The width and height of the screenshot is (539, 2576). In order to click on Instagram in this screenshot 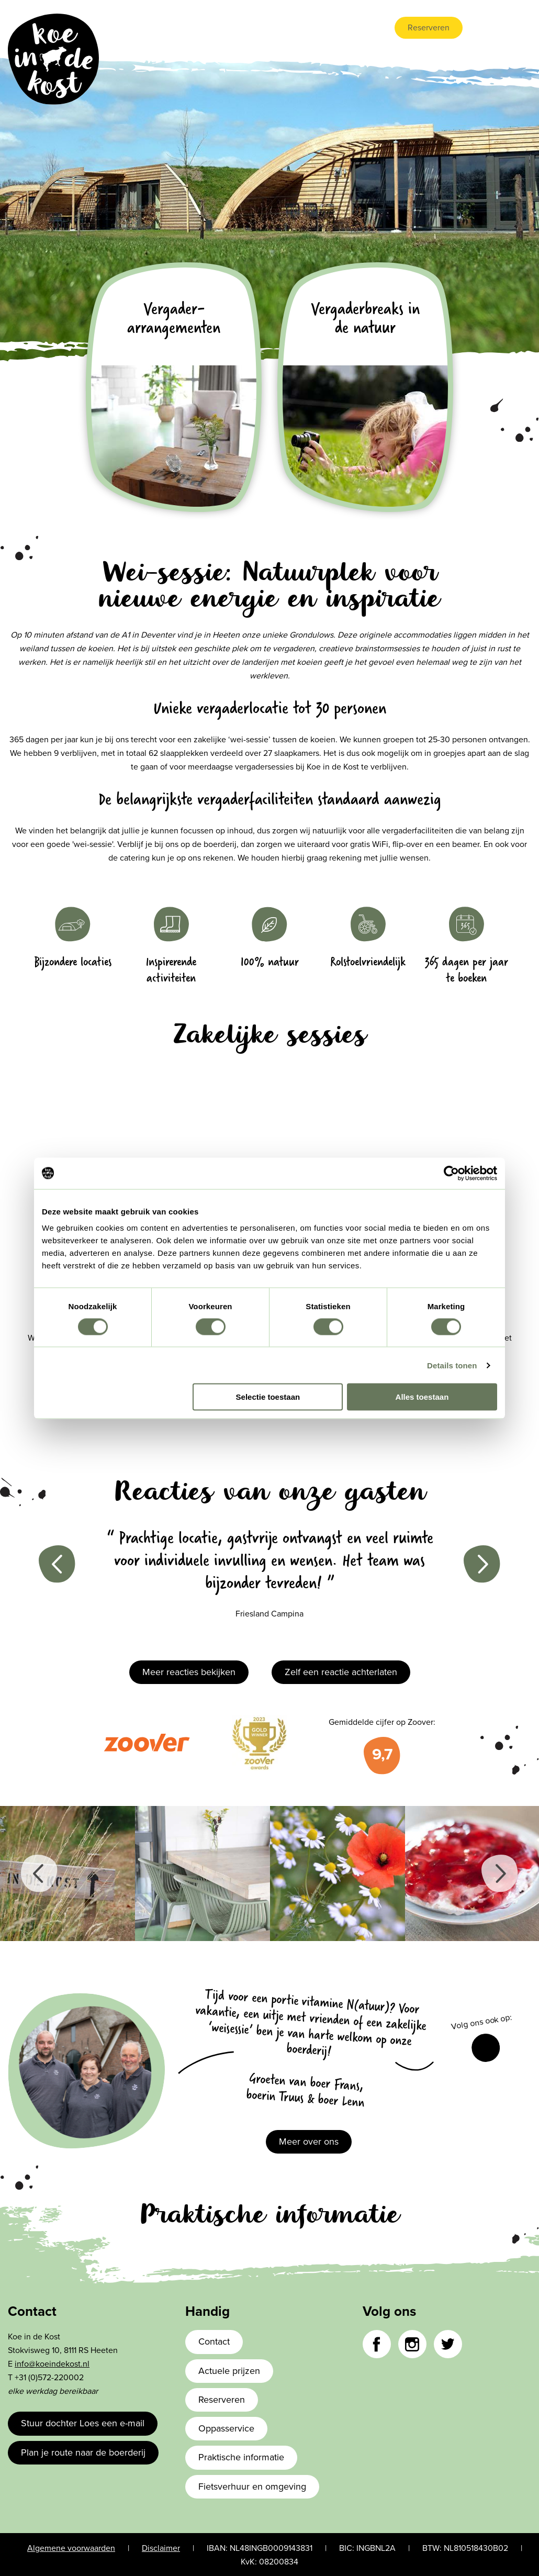, I will do `click(412, 2344)`.